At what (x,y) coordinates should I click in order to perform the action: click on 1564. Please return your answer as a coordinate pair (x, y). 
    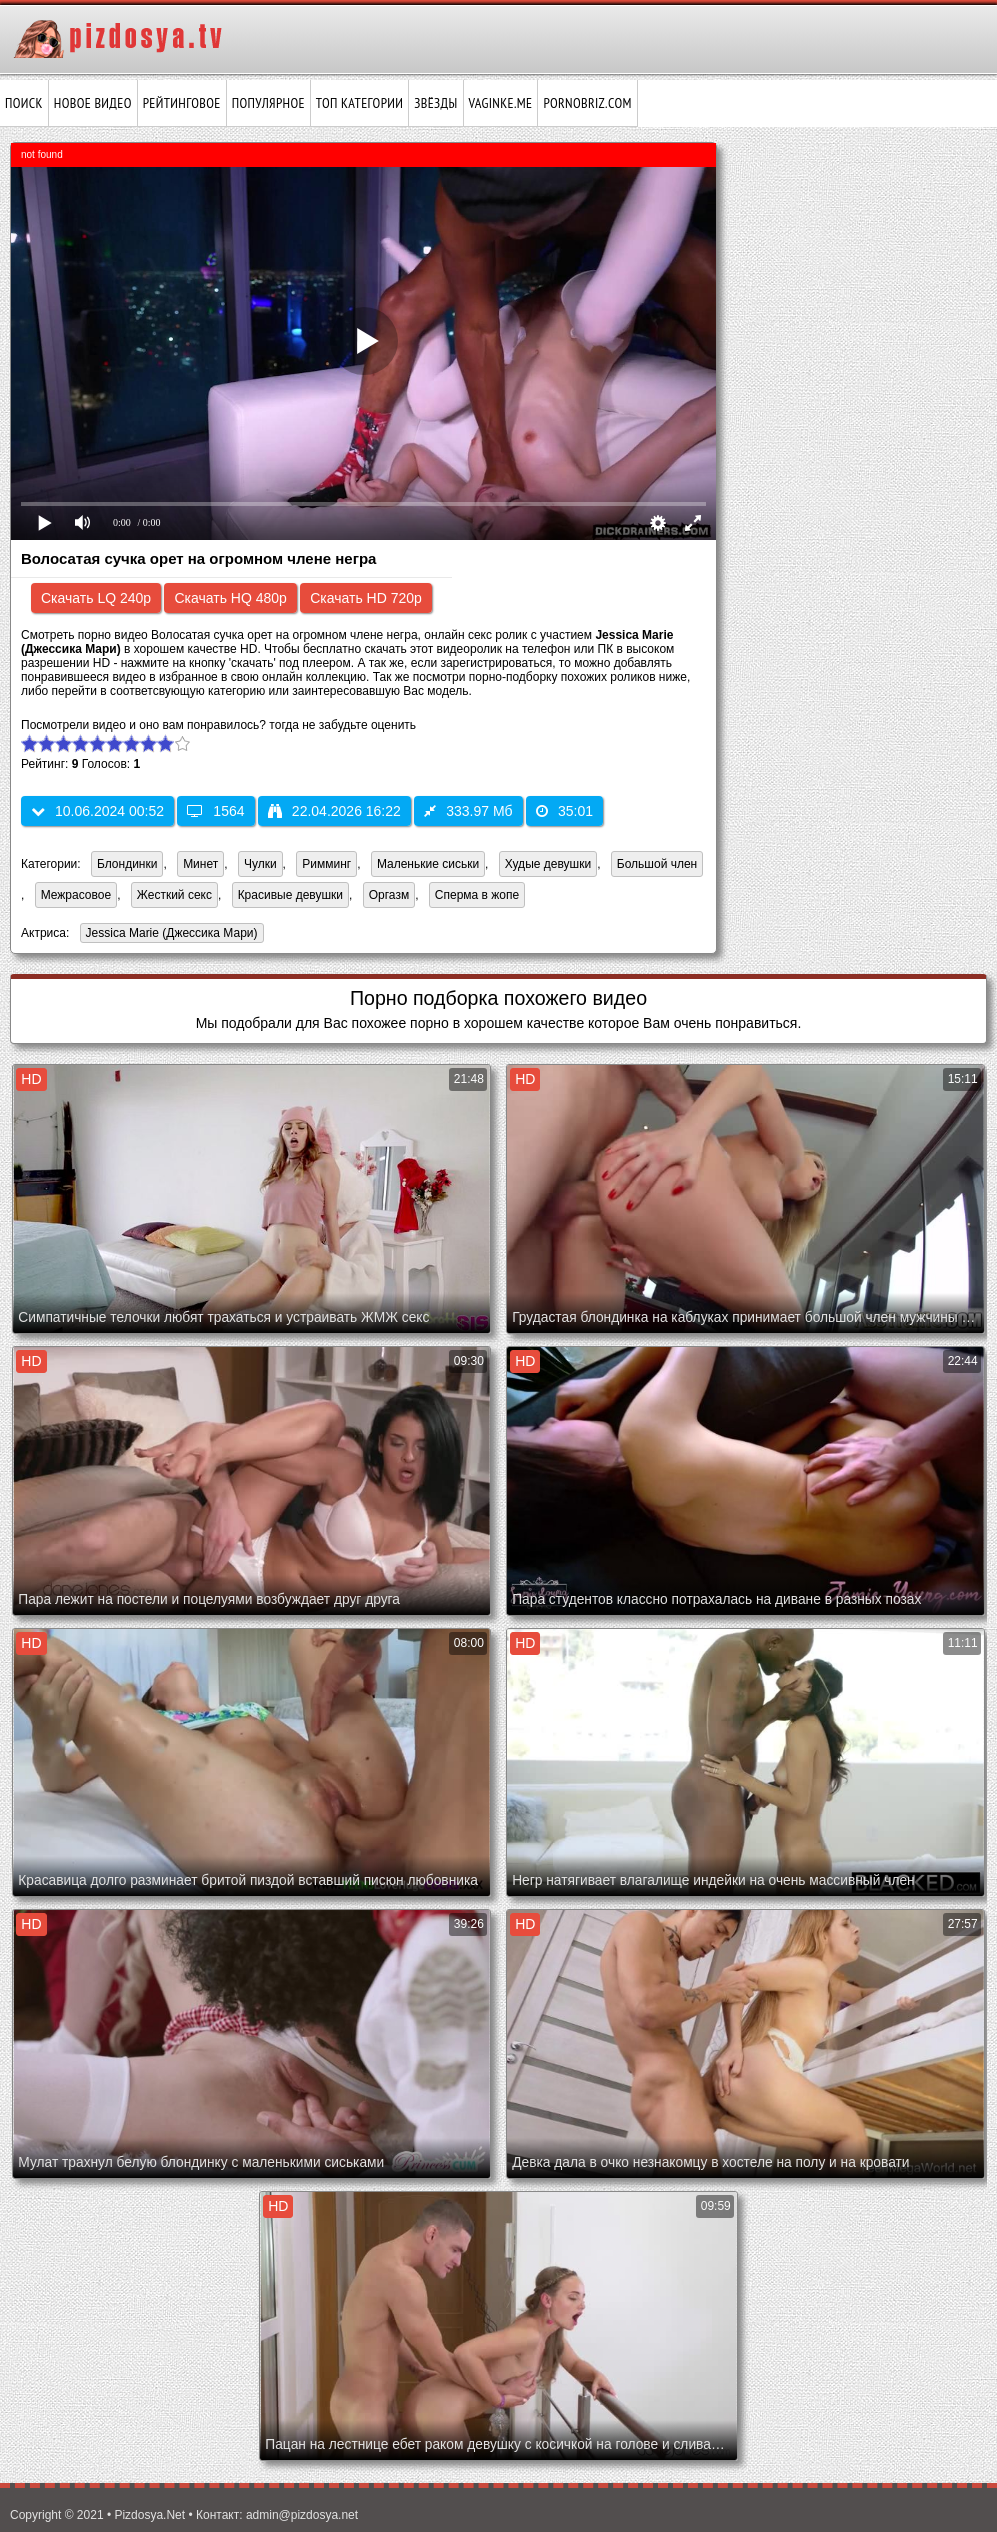
    Looking at the image, I should click on (215, 811).